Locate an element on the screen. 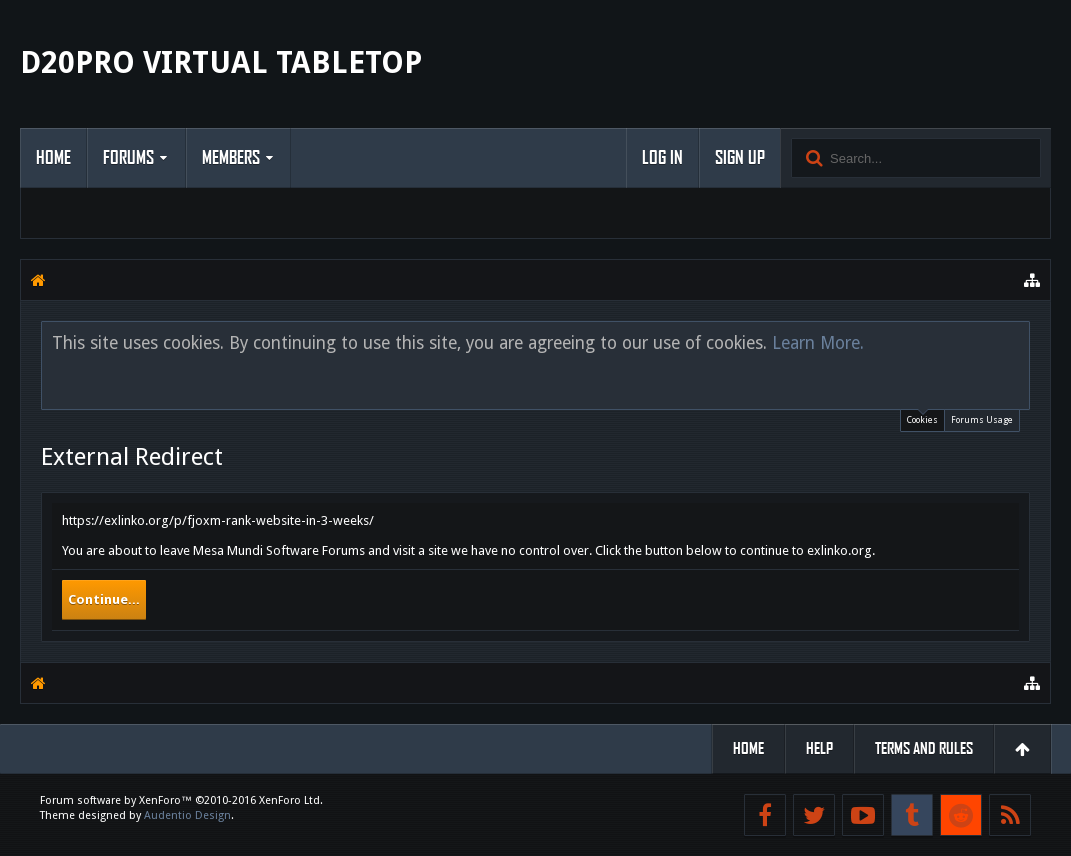 This screenshot has width=1071, height=856. Members is located at coordinates (231, 158).